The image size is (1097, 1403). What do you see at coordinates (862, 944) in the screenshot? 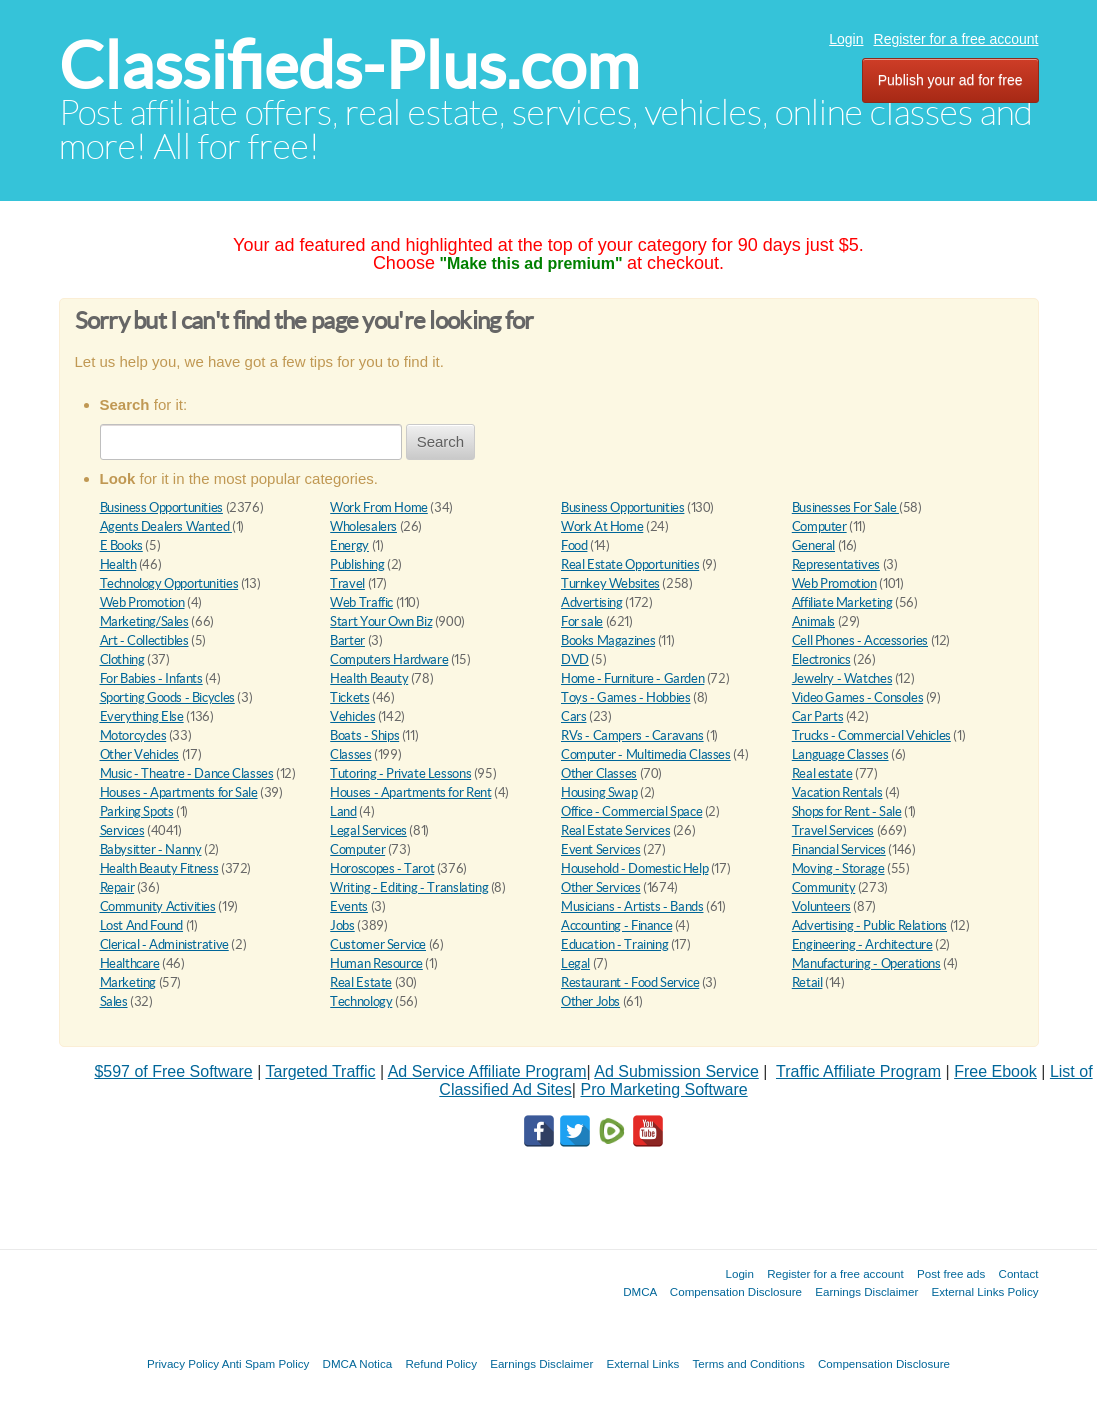
I see `Engineering - Architecture` at bounding box center [862, 944].